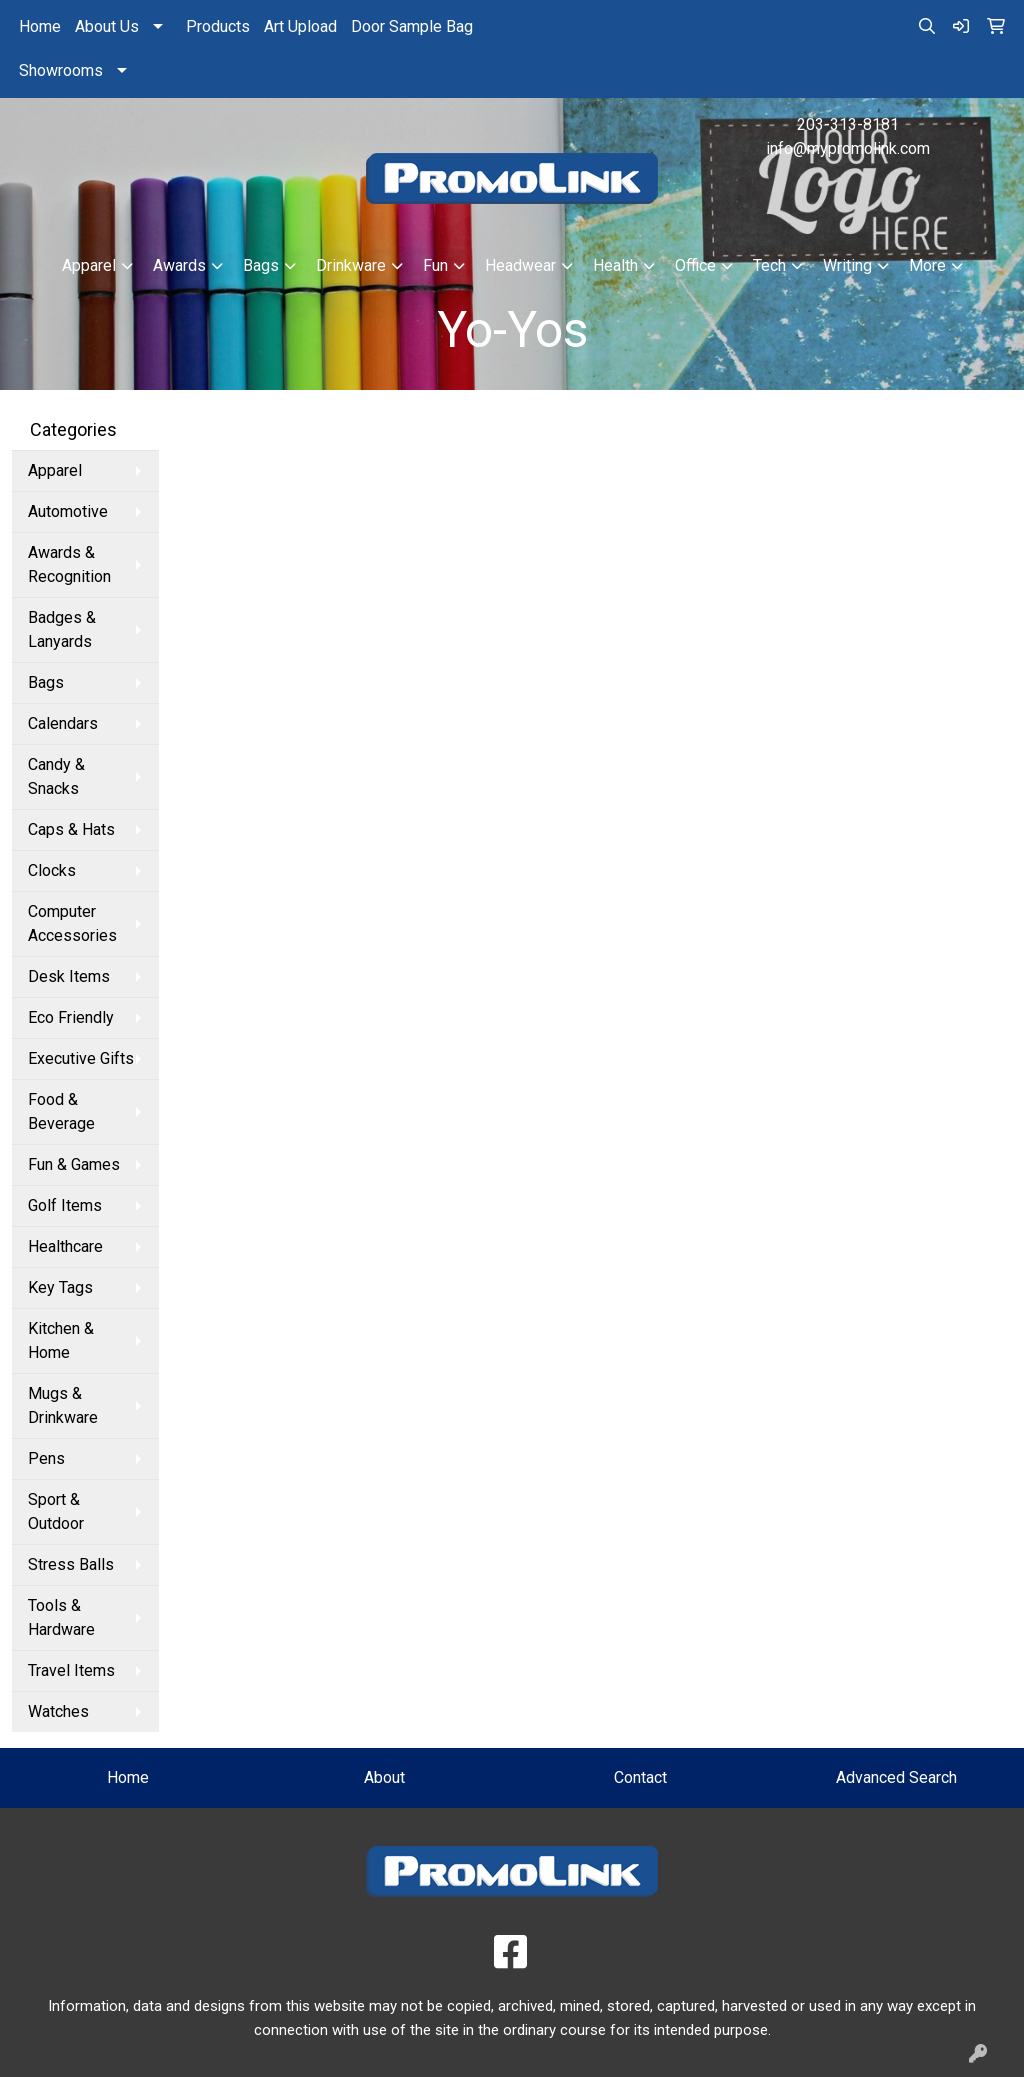 The image size is (1024, 2077). I want to click on Writing [button], so click(847, 265).